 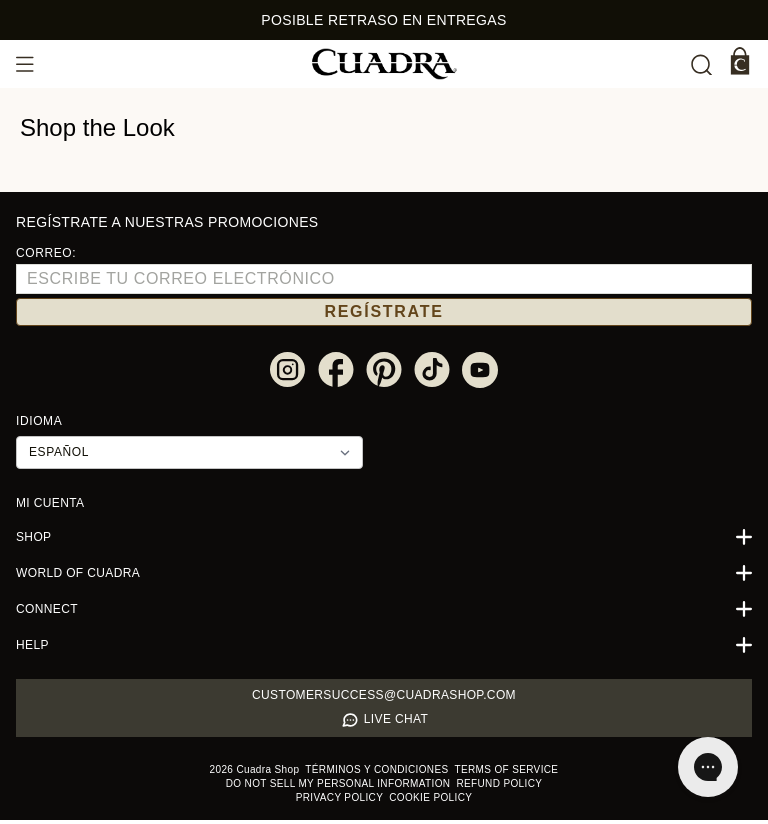 I want to click on Shop, so click(x=384, y=541).